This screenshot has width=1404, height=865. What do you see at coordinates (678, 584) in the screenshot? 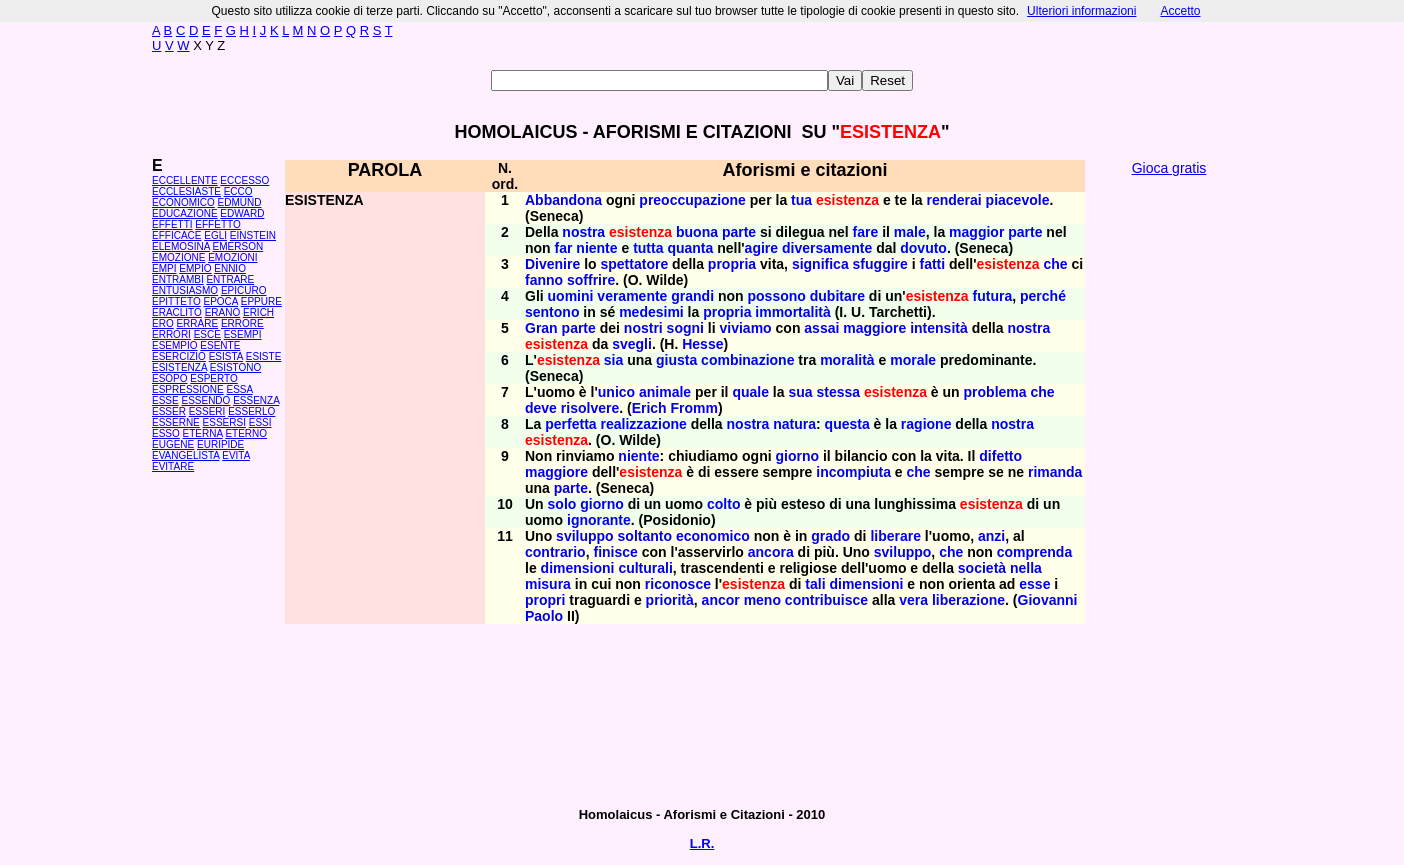
I see `riconosce` at bounding box center [678, 584].